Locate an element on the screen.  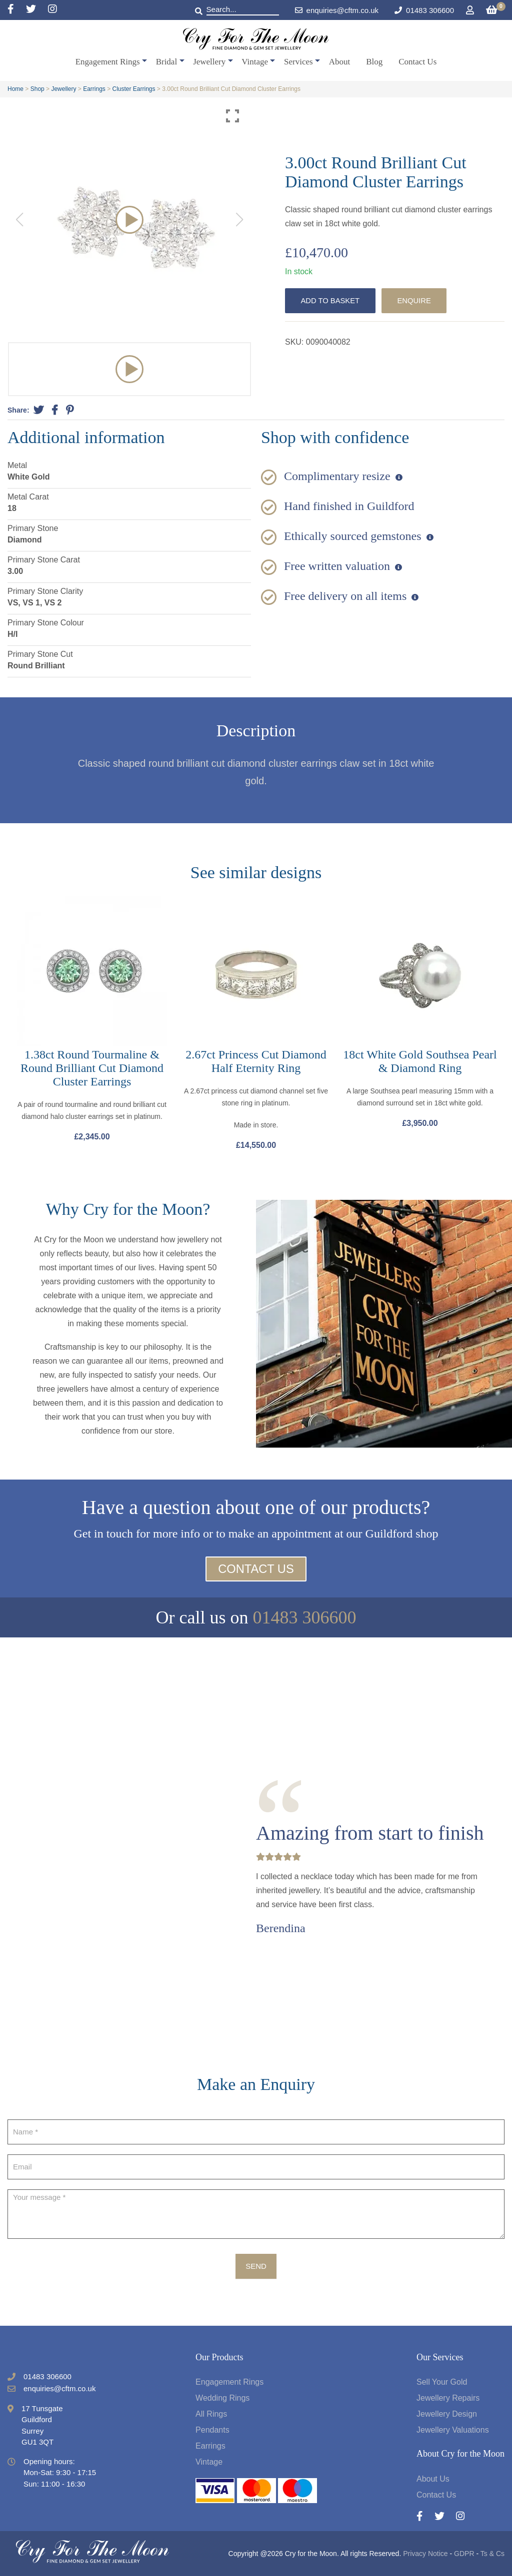
Wedding Rings is located at coordinates (223, 2398).